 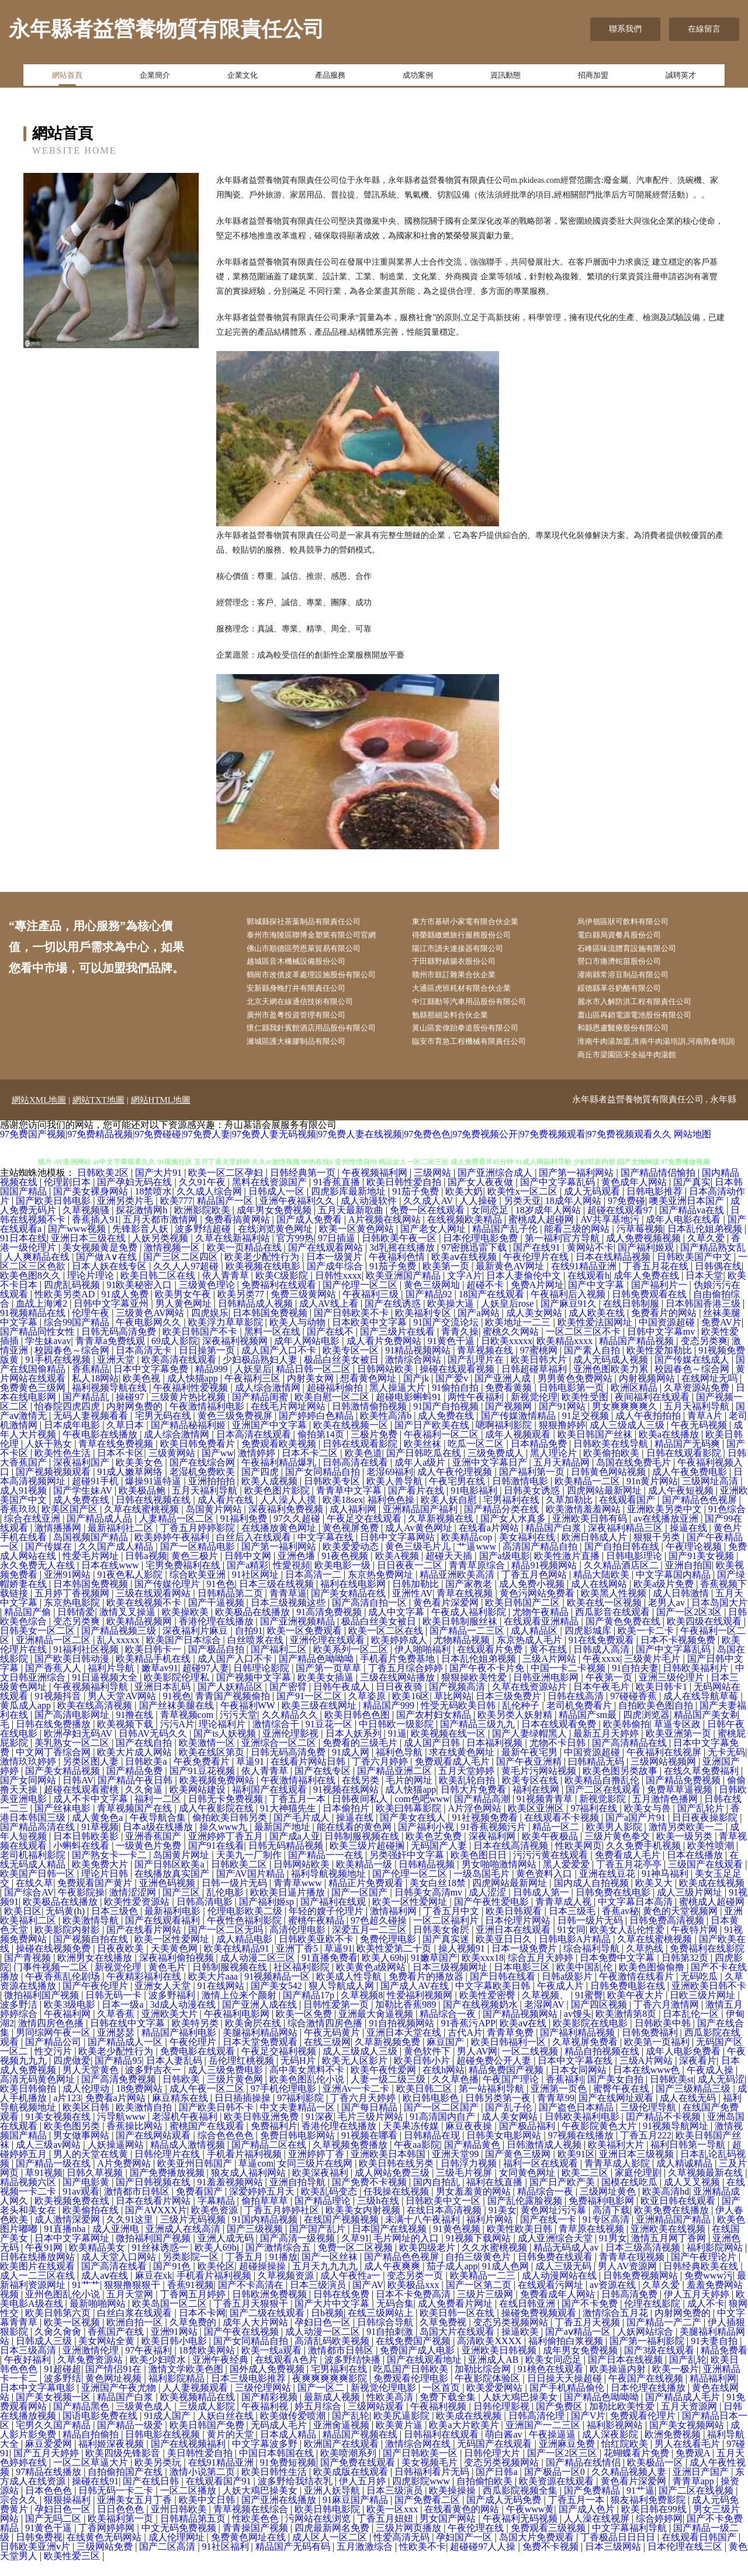 I want to click on 欧美极品一区, so click(x=656, y=2478).